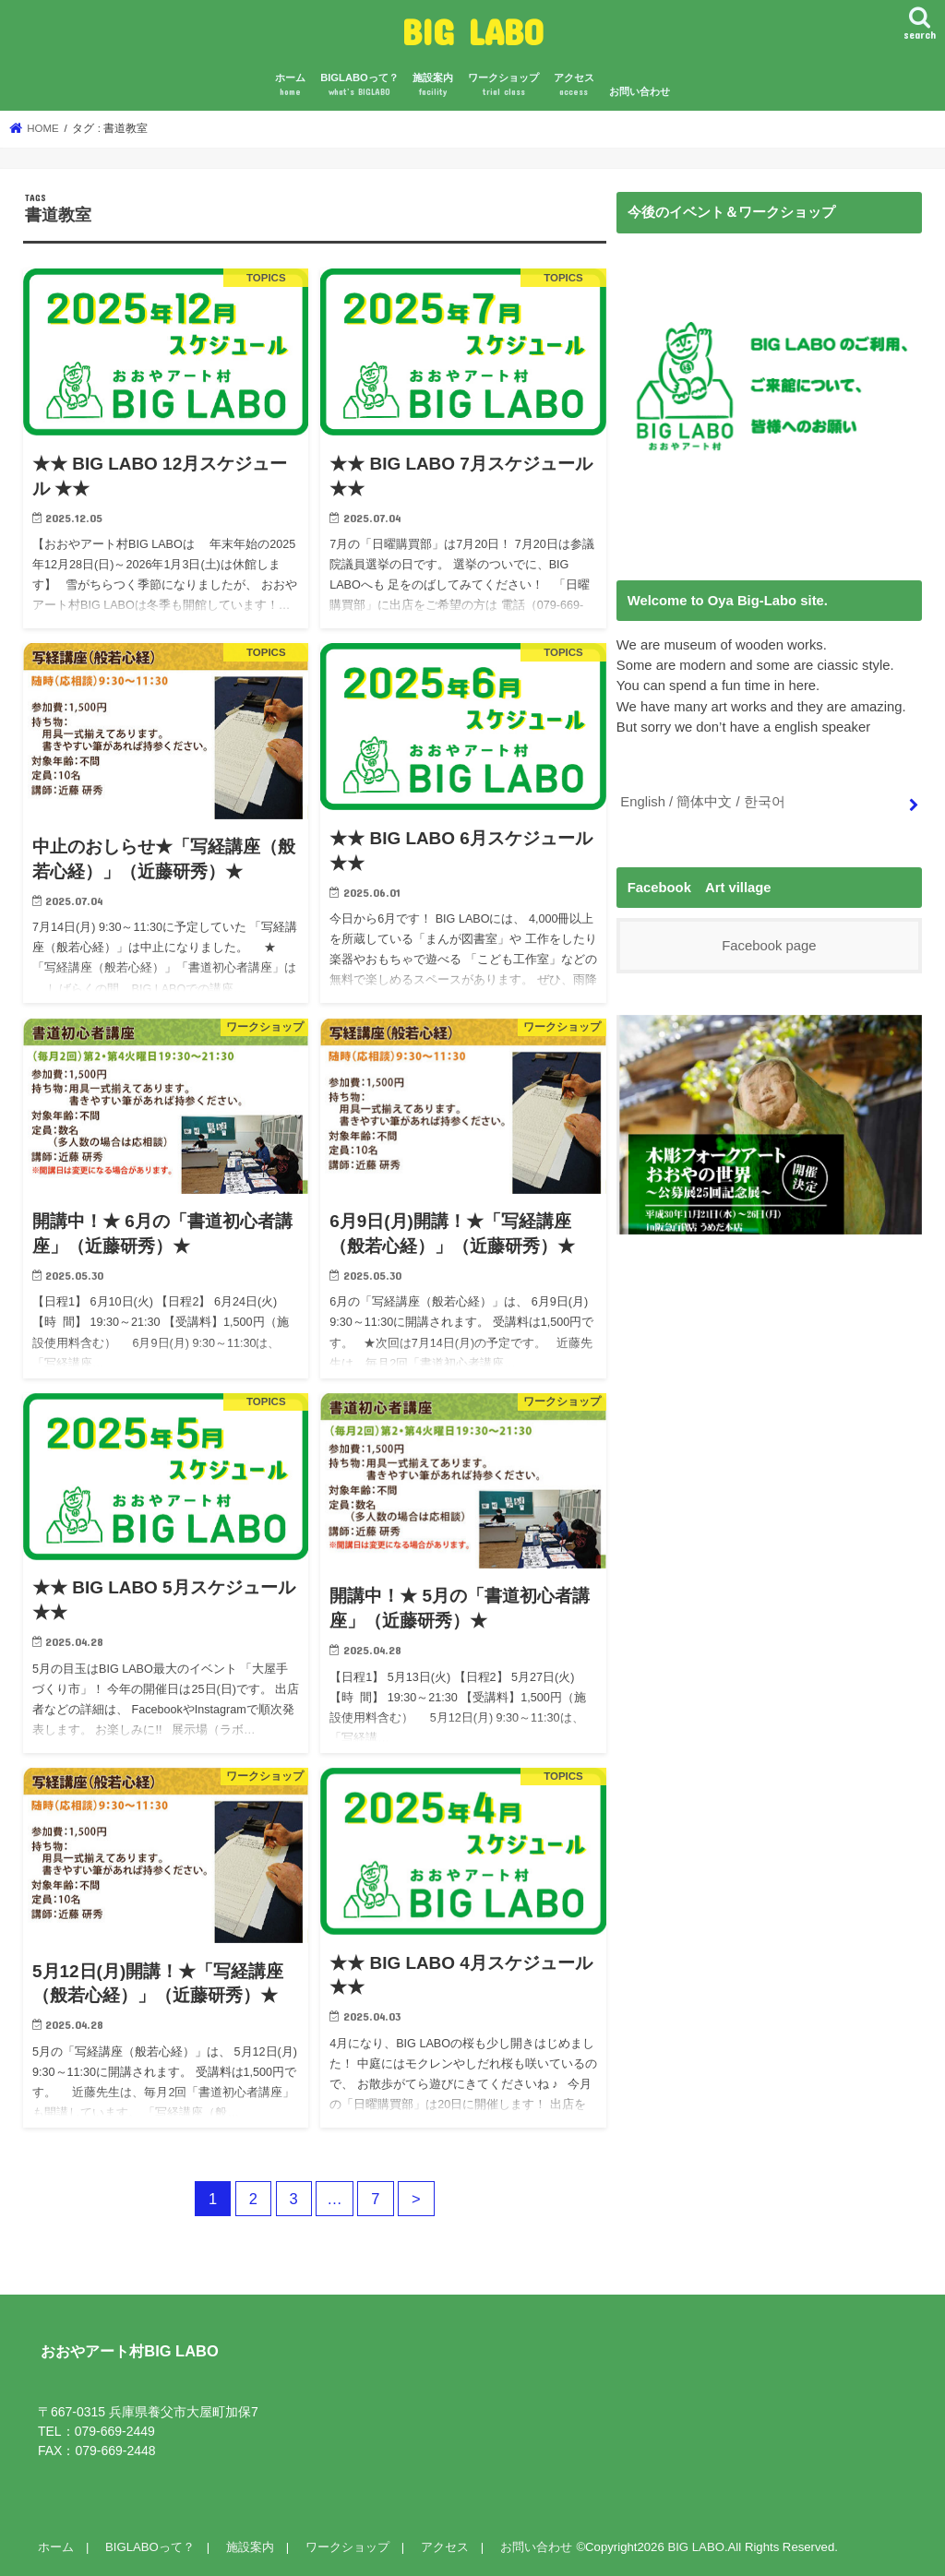  Describe the element at coordinates (769, 945) in the screenshot. I see `Facebook page` at that location.